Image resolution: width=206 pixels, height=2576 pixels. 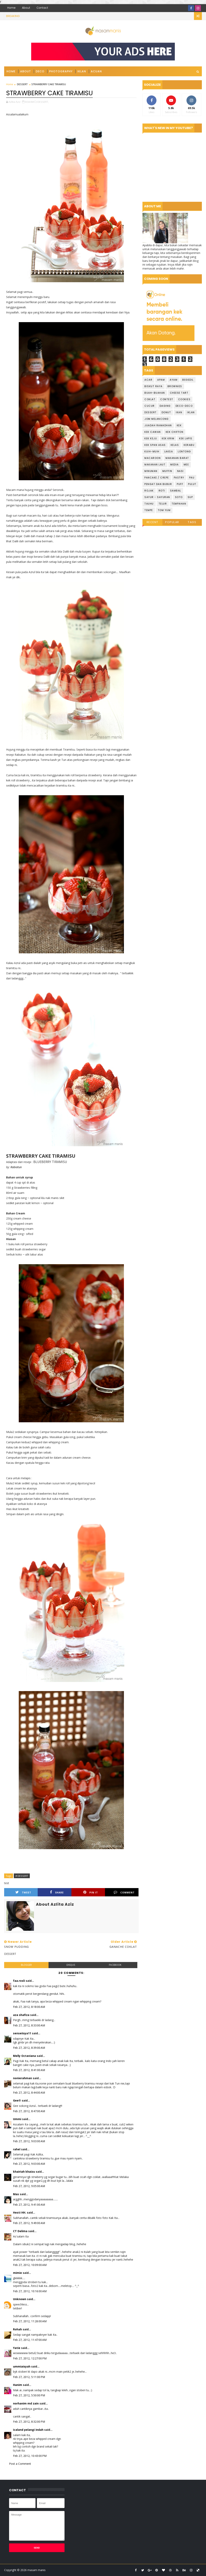 I want to click on Ummi, so click(x=17, y=2119).